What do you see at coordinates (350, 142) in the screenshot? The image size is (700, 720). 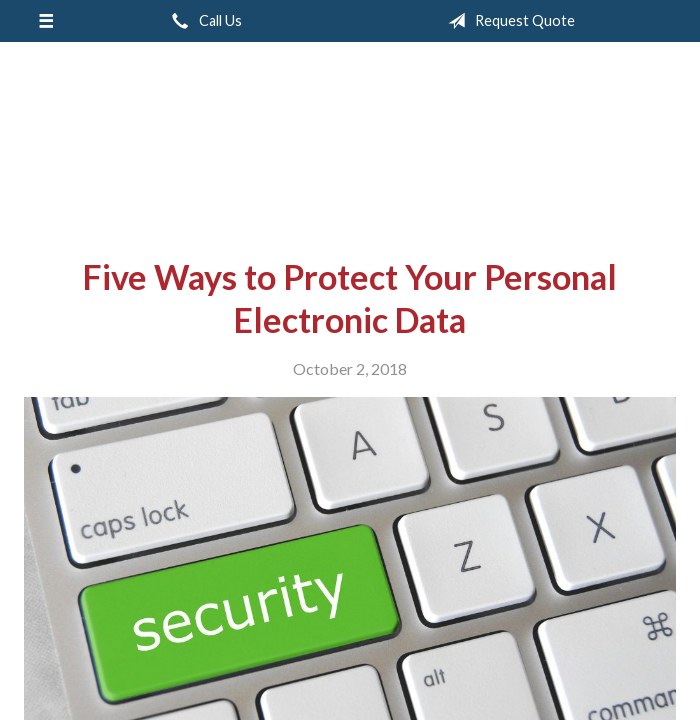 I see `Rodney Mouton Insurance Agency` at bounding box center [350, 142].